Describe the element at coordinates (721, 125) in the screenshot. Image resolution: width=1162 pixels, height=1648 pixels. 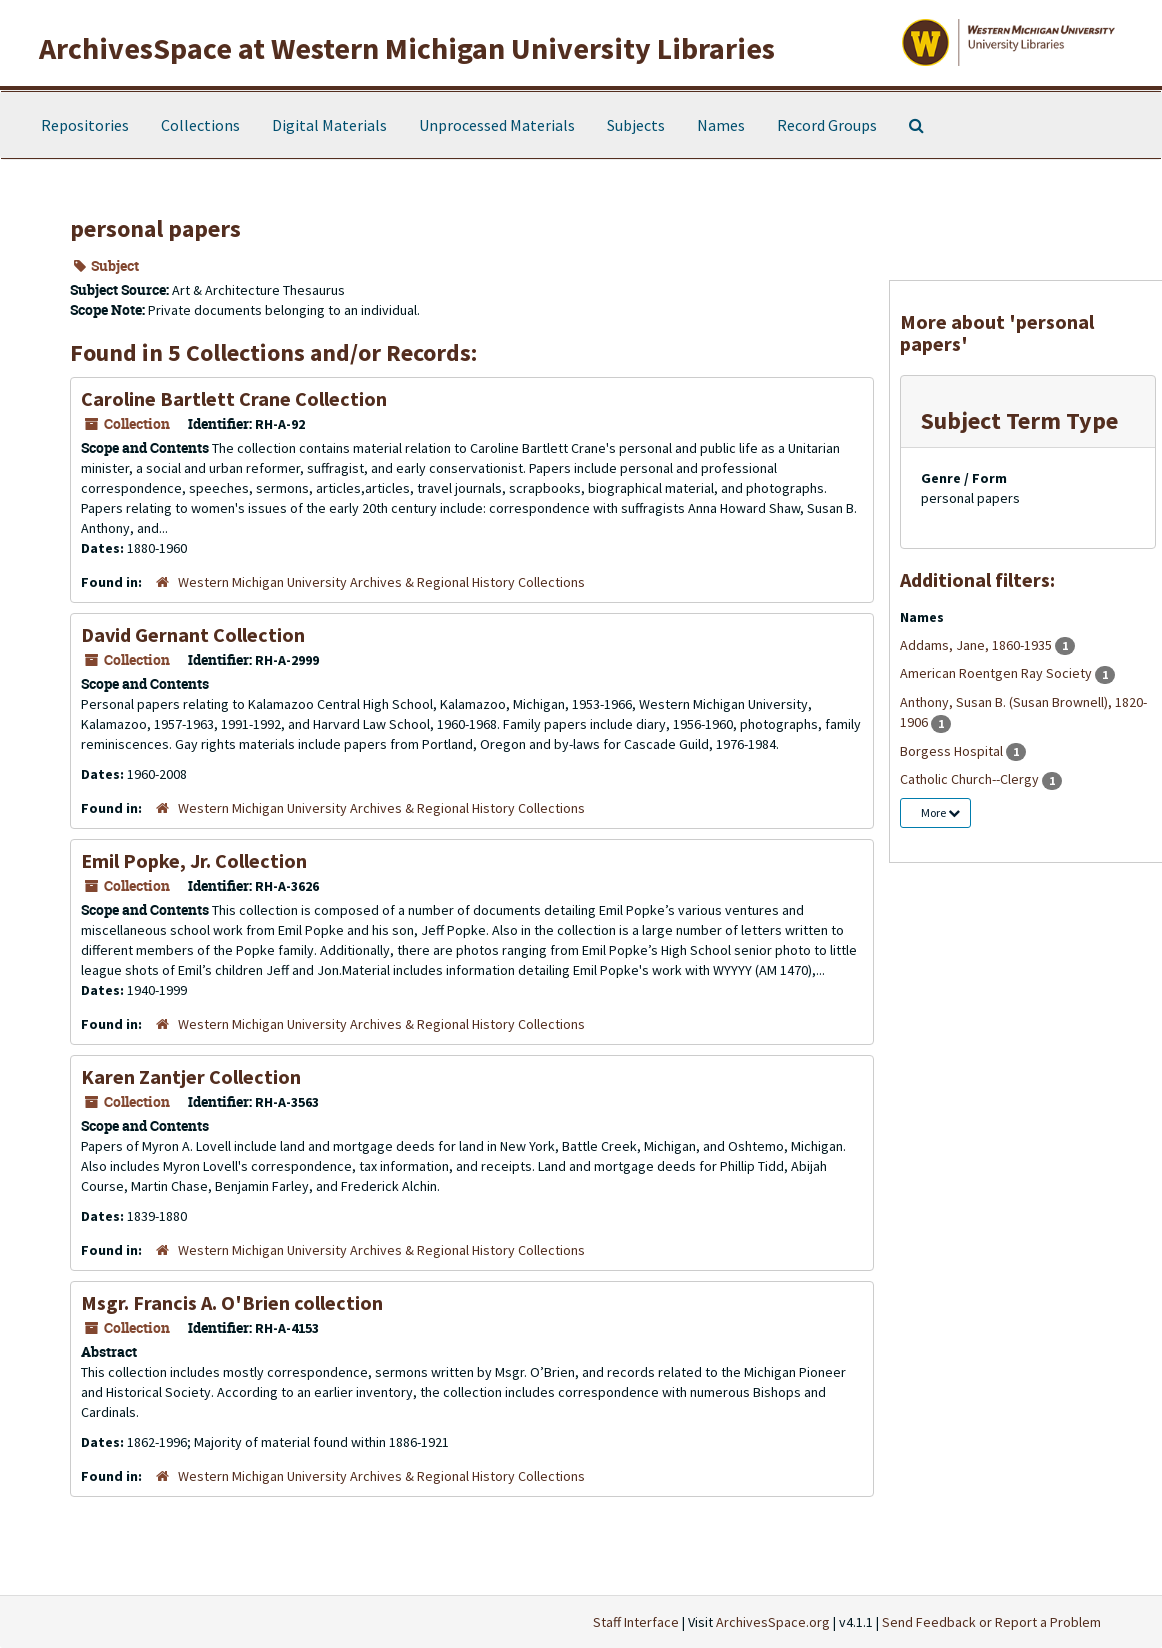
I see `Names` at that location.